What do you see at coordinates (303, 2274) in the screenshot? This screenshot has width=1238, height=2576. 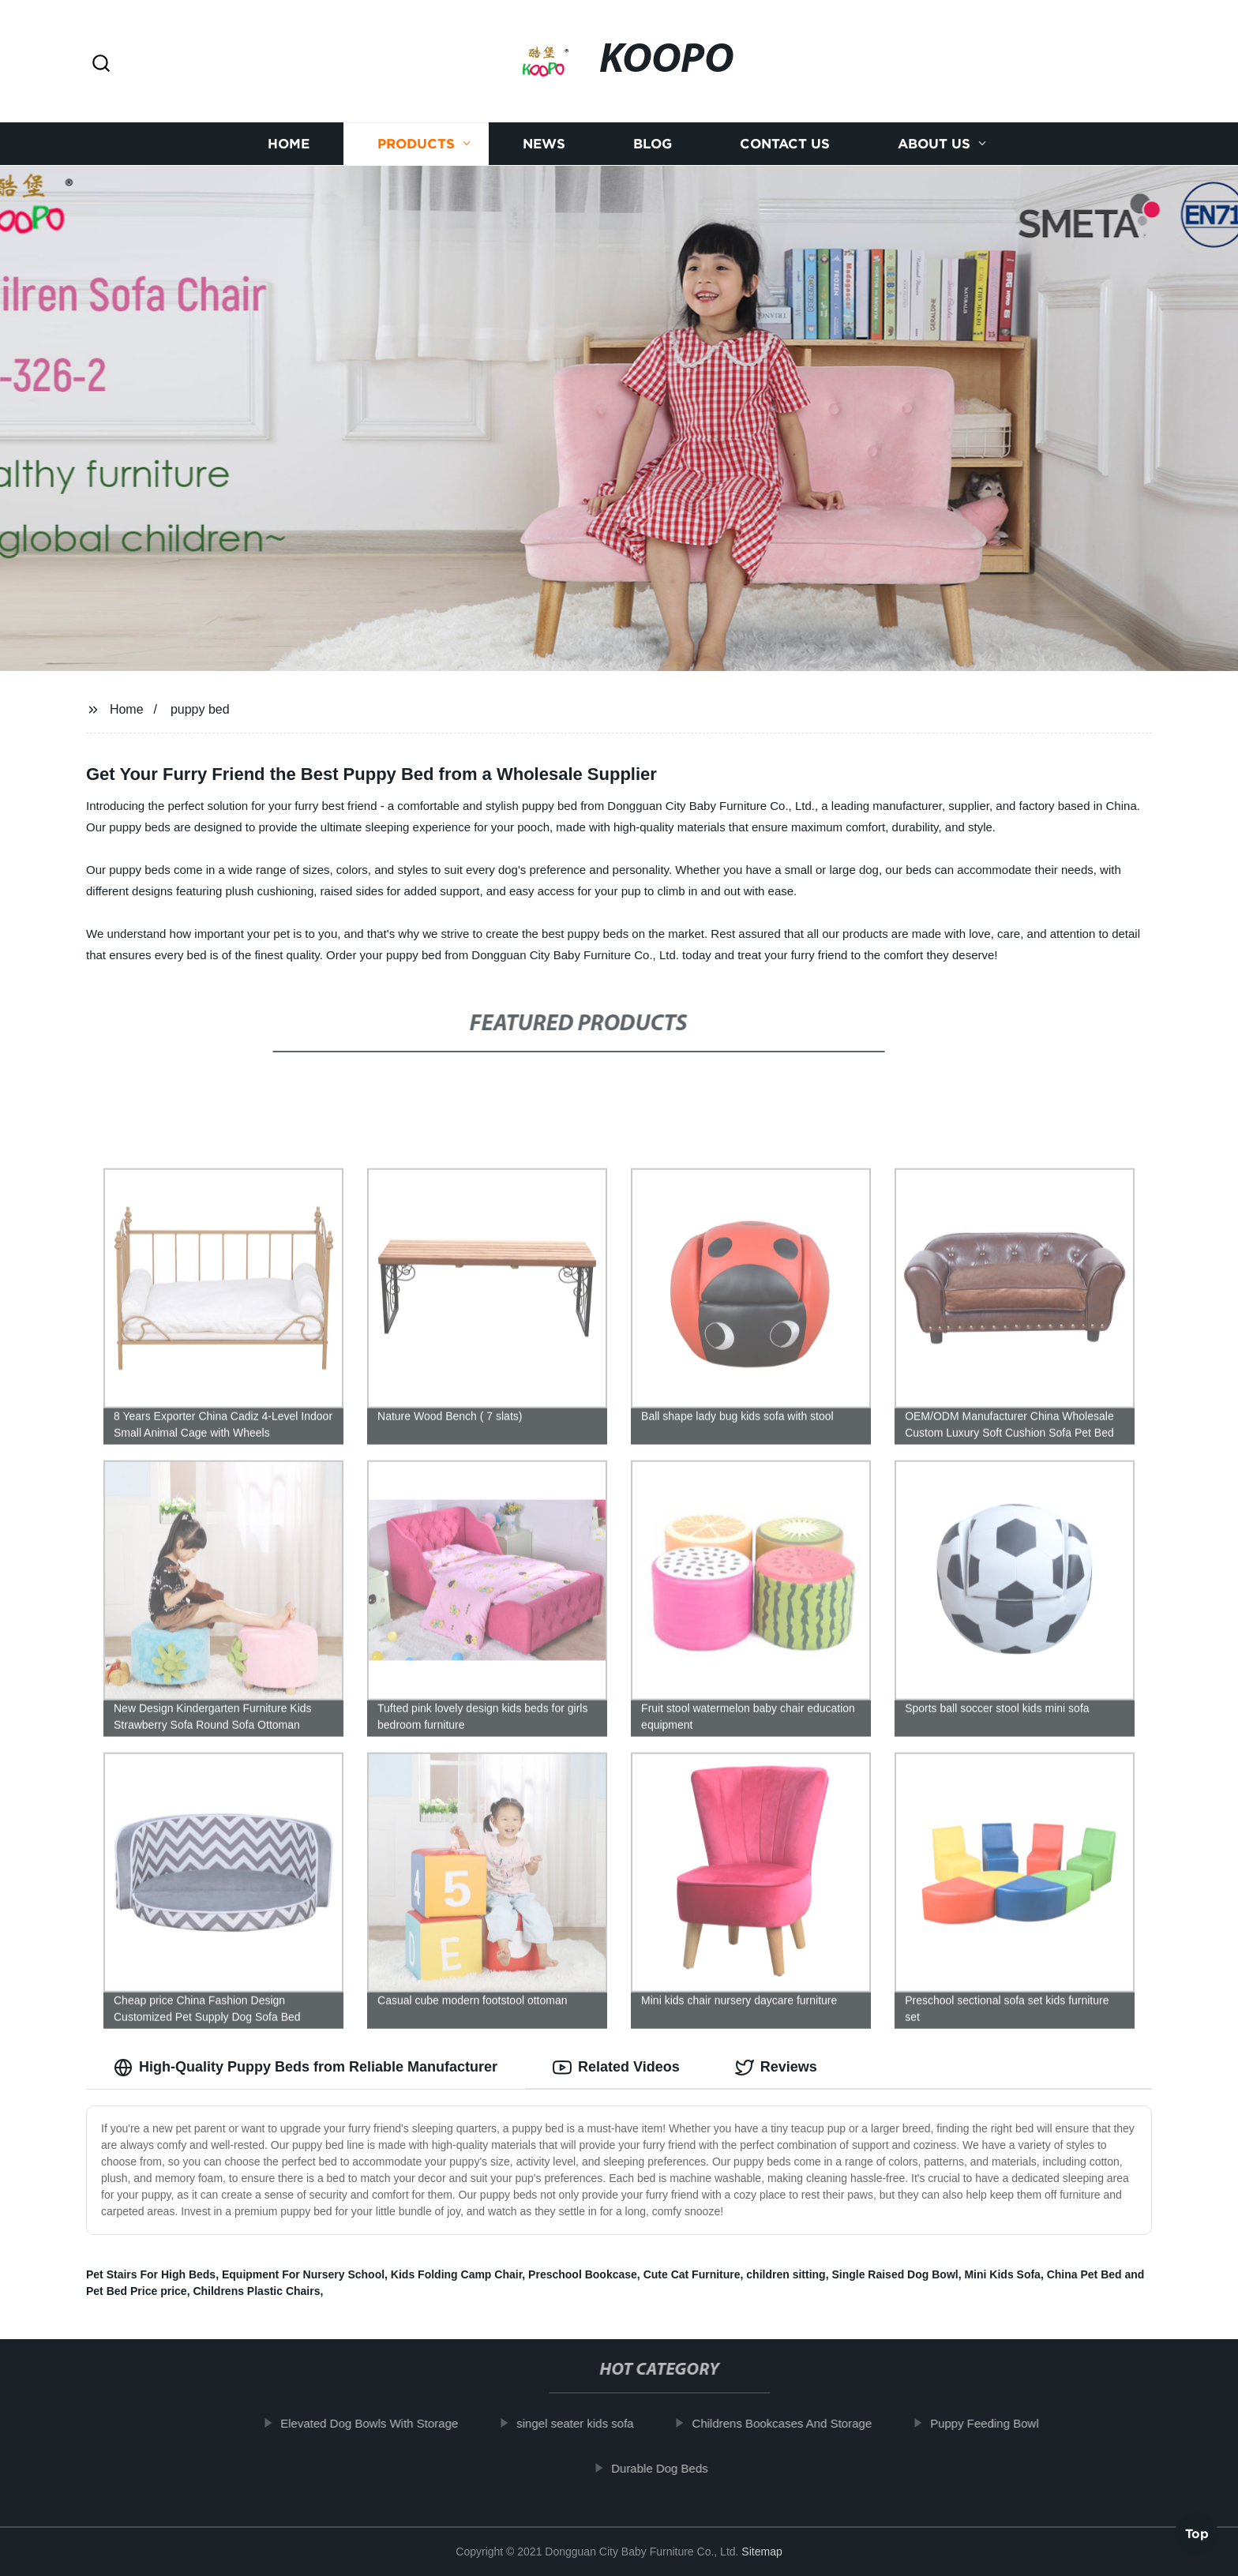 I see `Equipment For Nursery School` at bounding box center [303, 2274].